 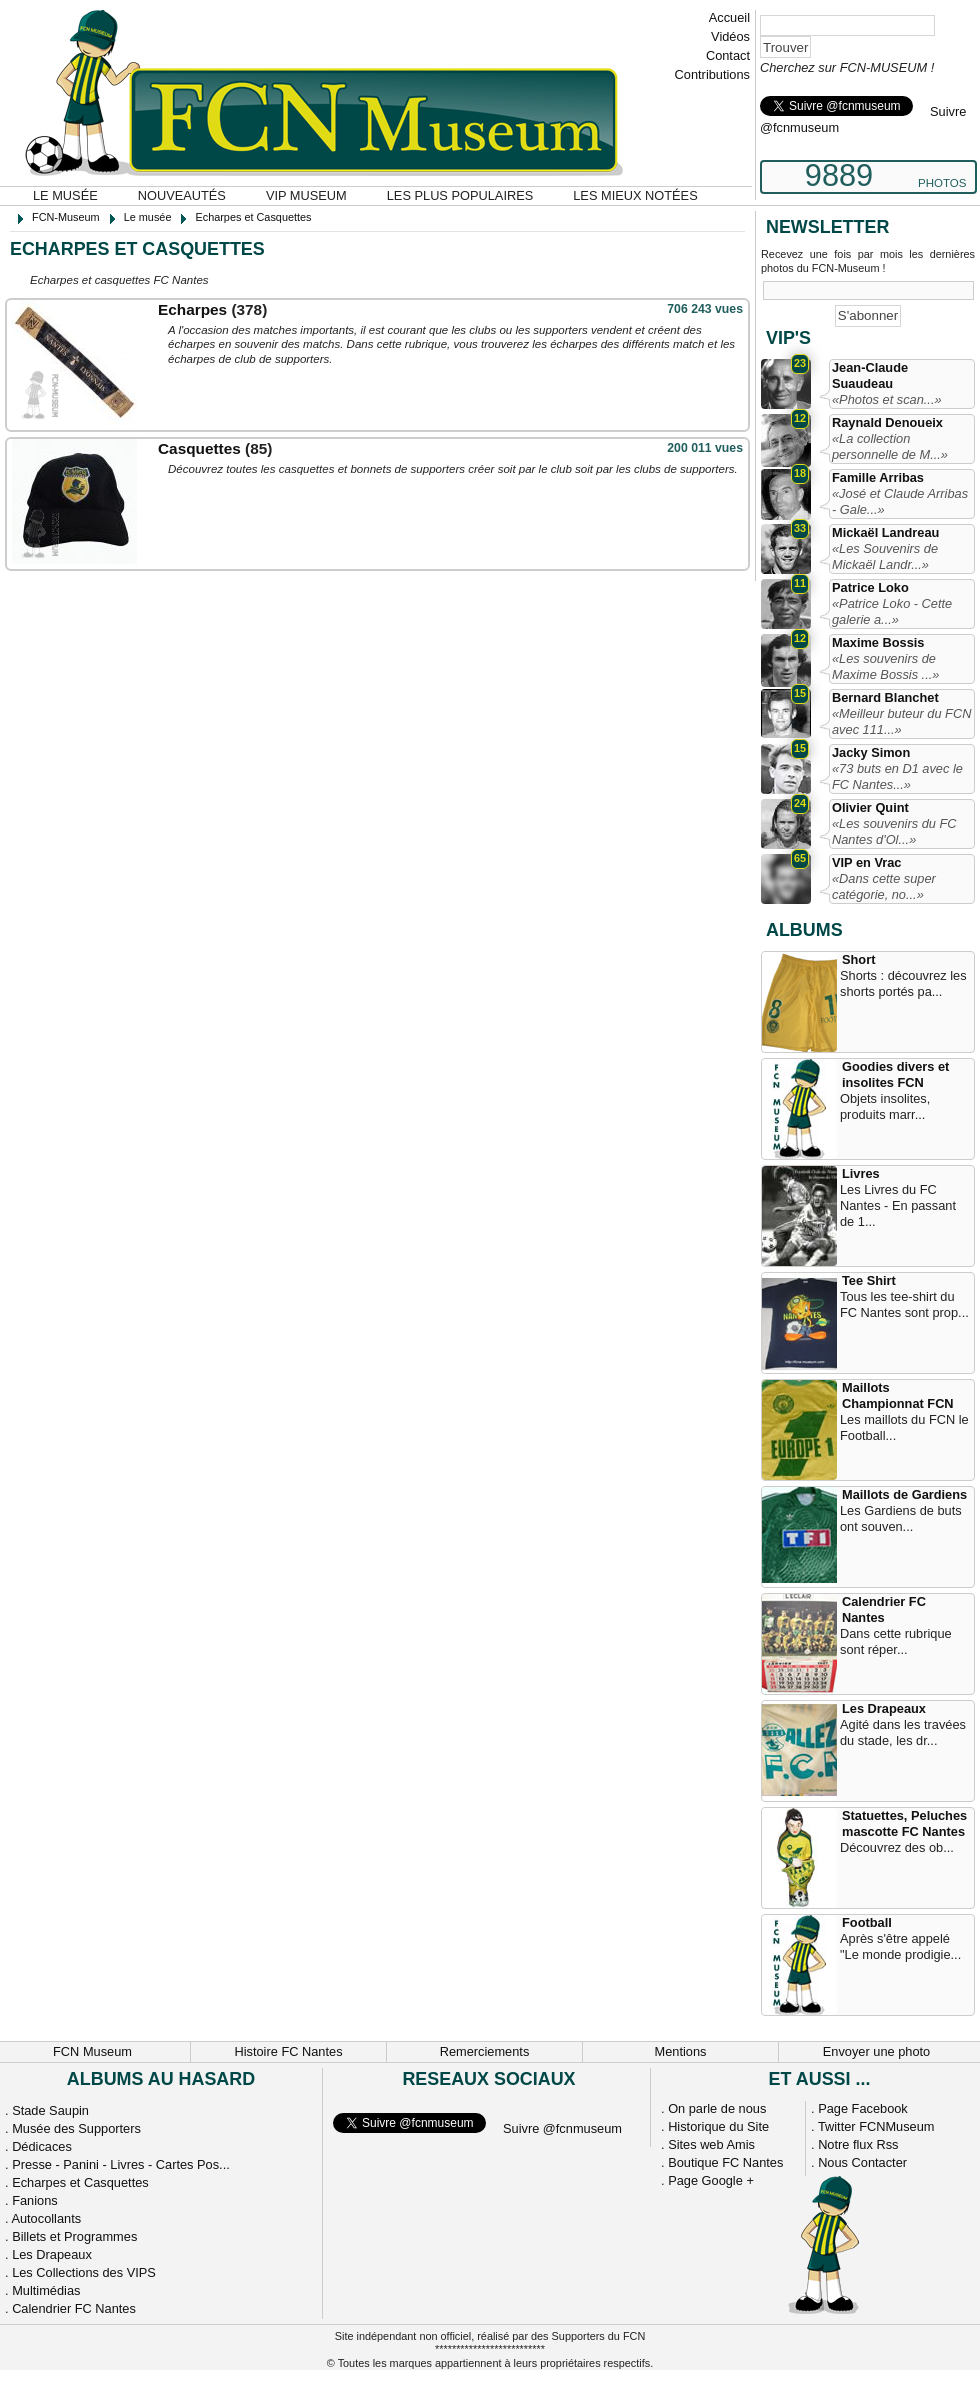 I want to click on Fanions, so click(x=35, y=2200).